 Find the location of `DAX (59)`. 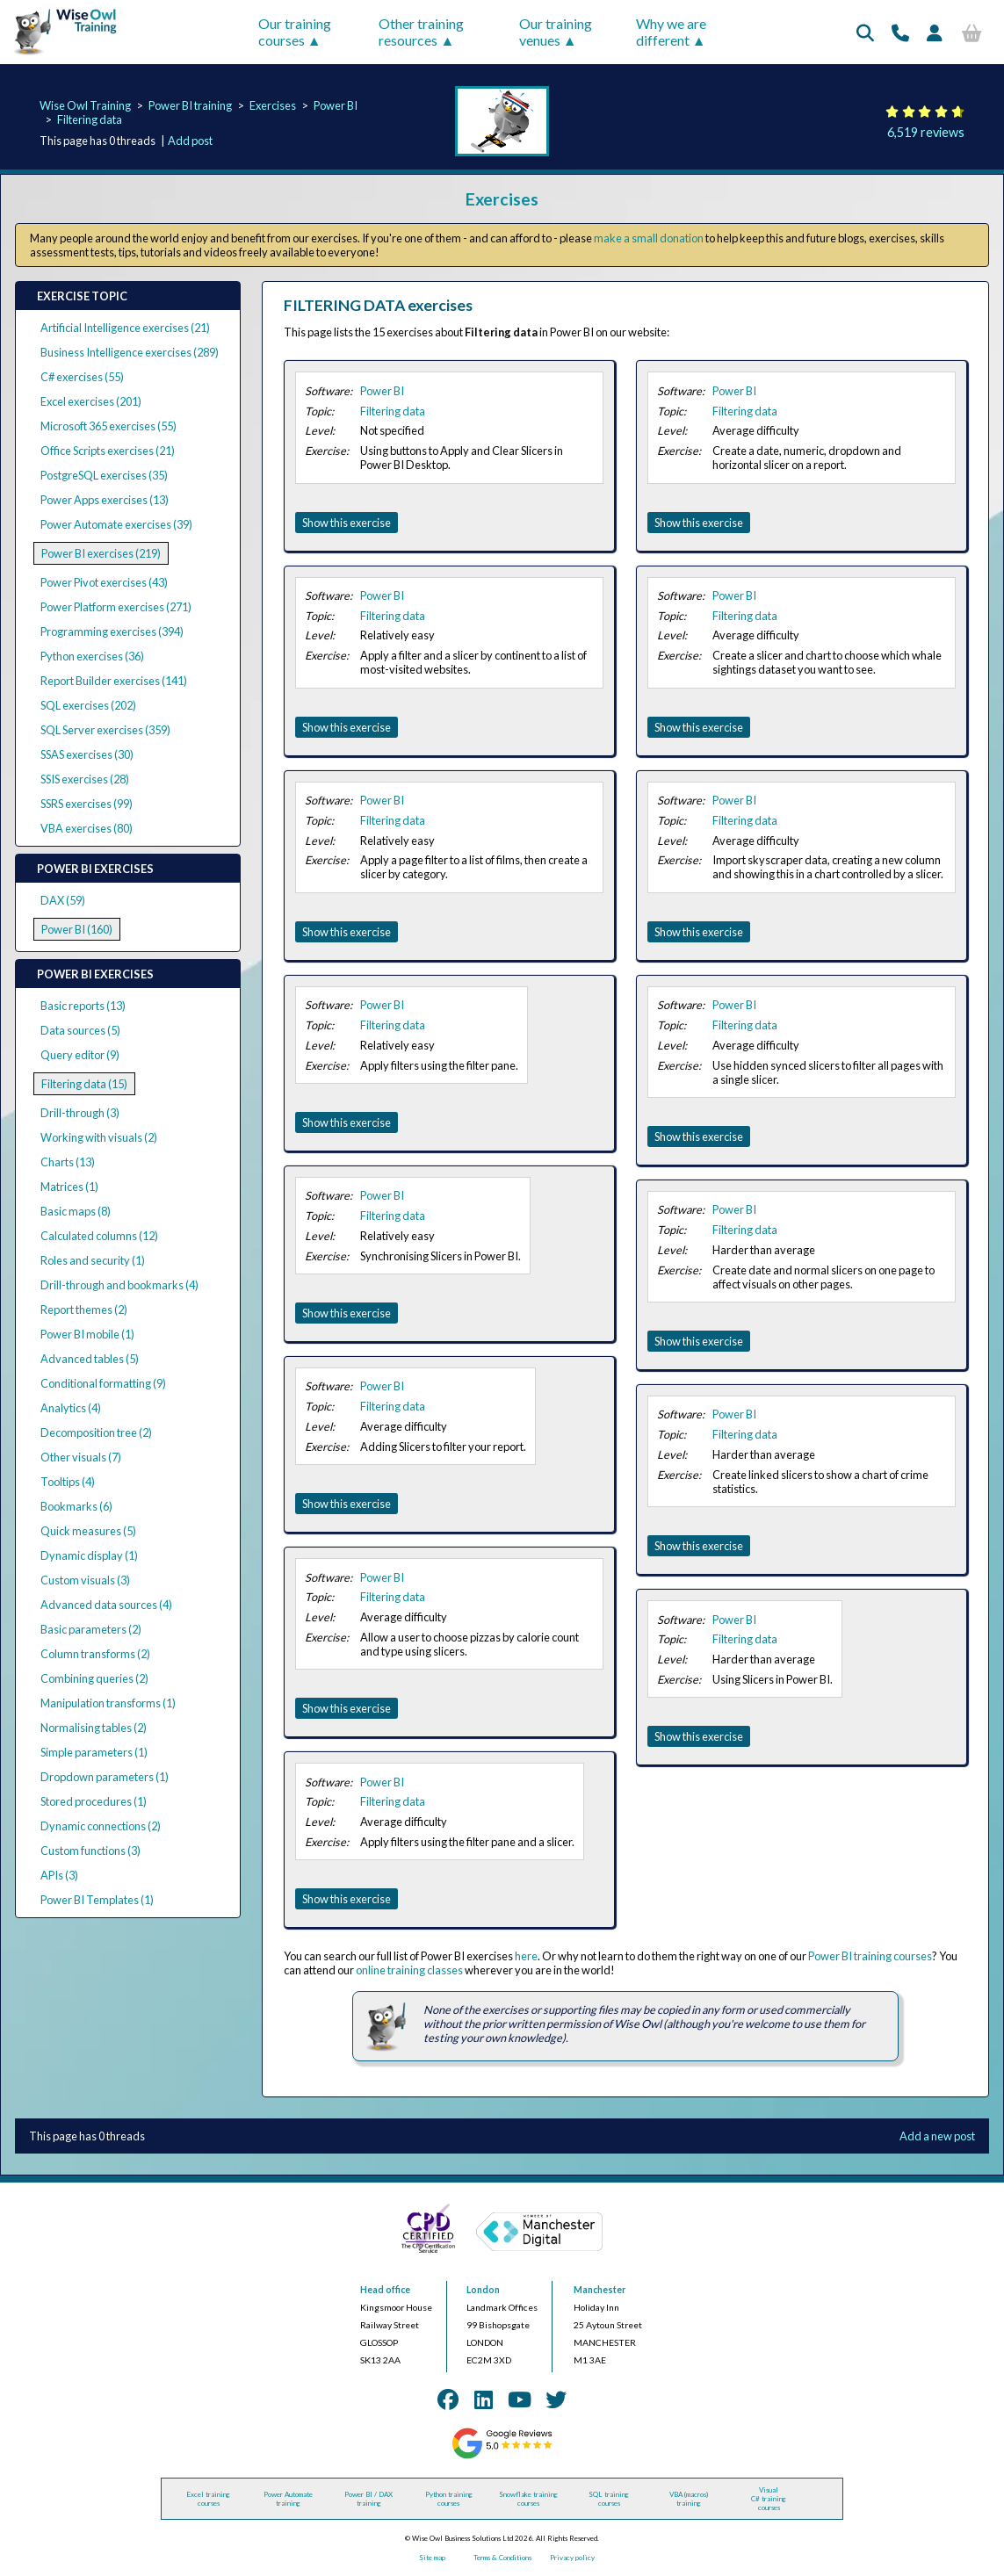

DAX (59) is located at coordinates (62, 900).